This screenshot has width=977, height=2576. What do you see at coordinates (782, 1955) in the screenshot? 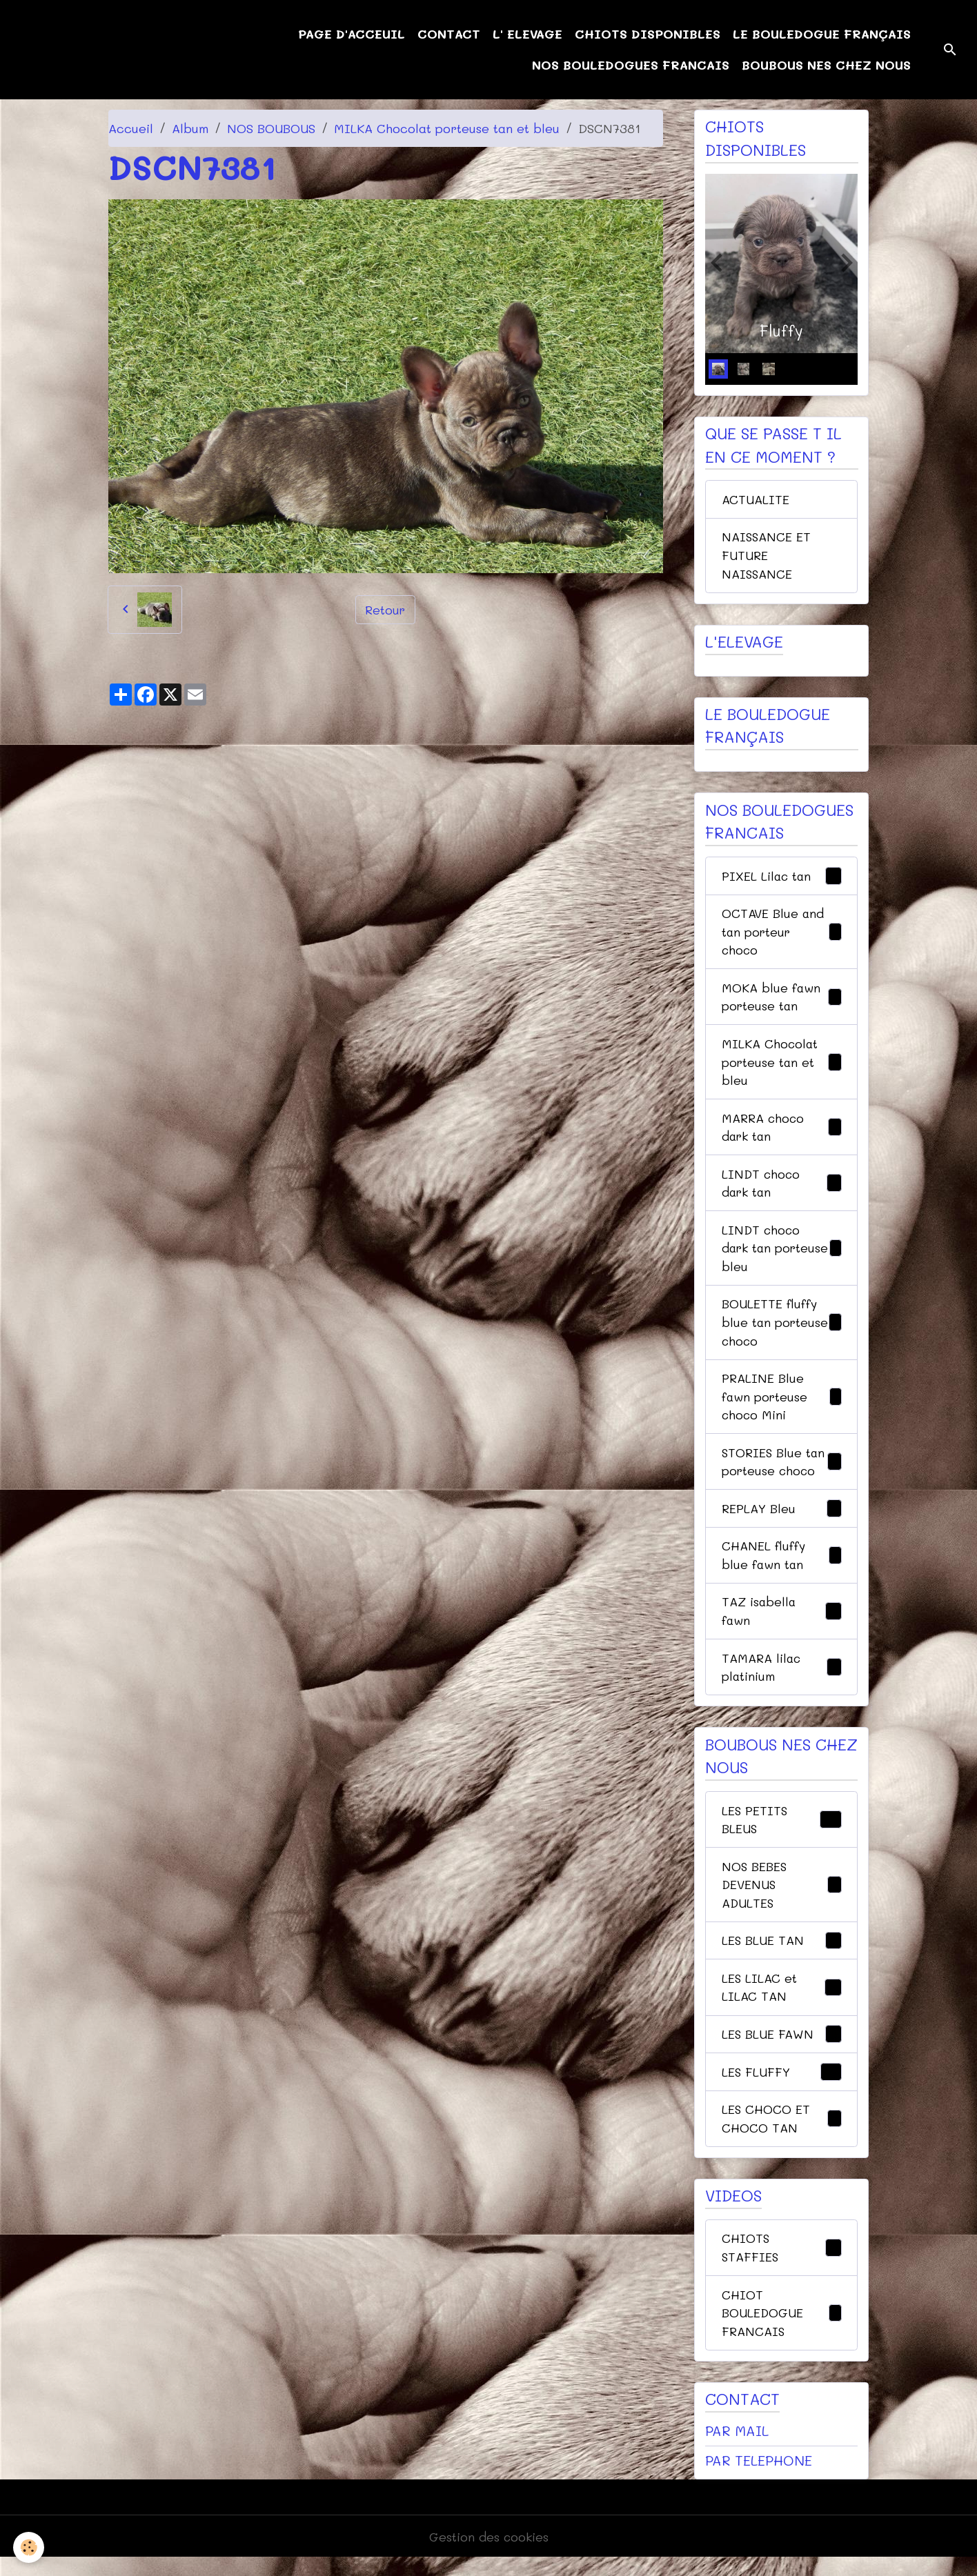
I see `LES BLUE TAN` at bounding box center [782, 1955].